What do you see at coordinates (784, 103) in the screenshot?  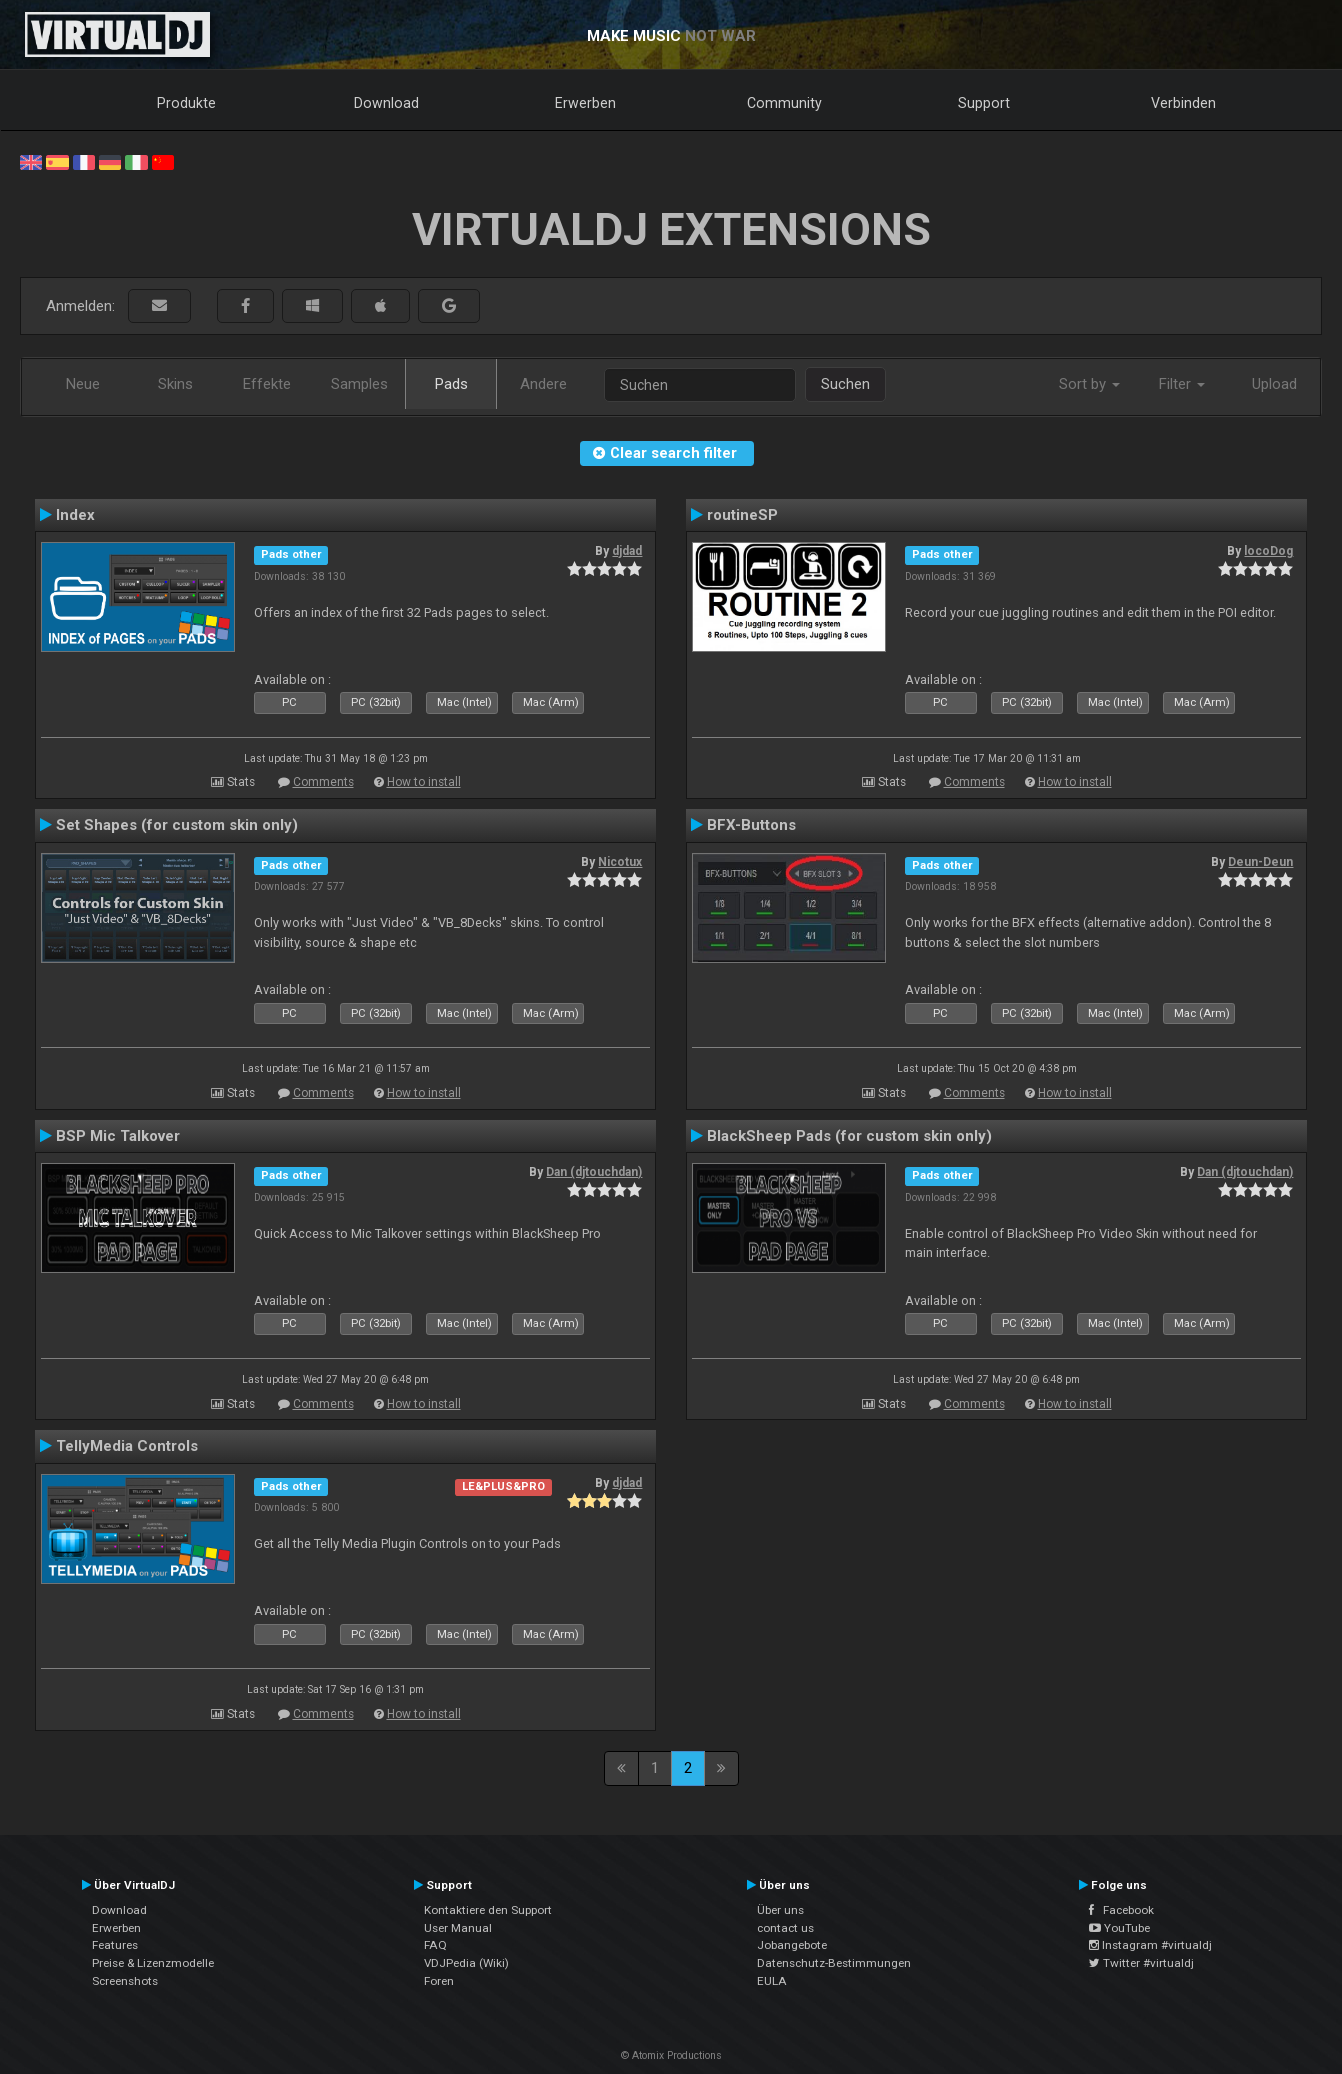 I see `Community` at bounding box center [784, 103].